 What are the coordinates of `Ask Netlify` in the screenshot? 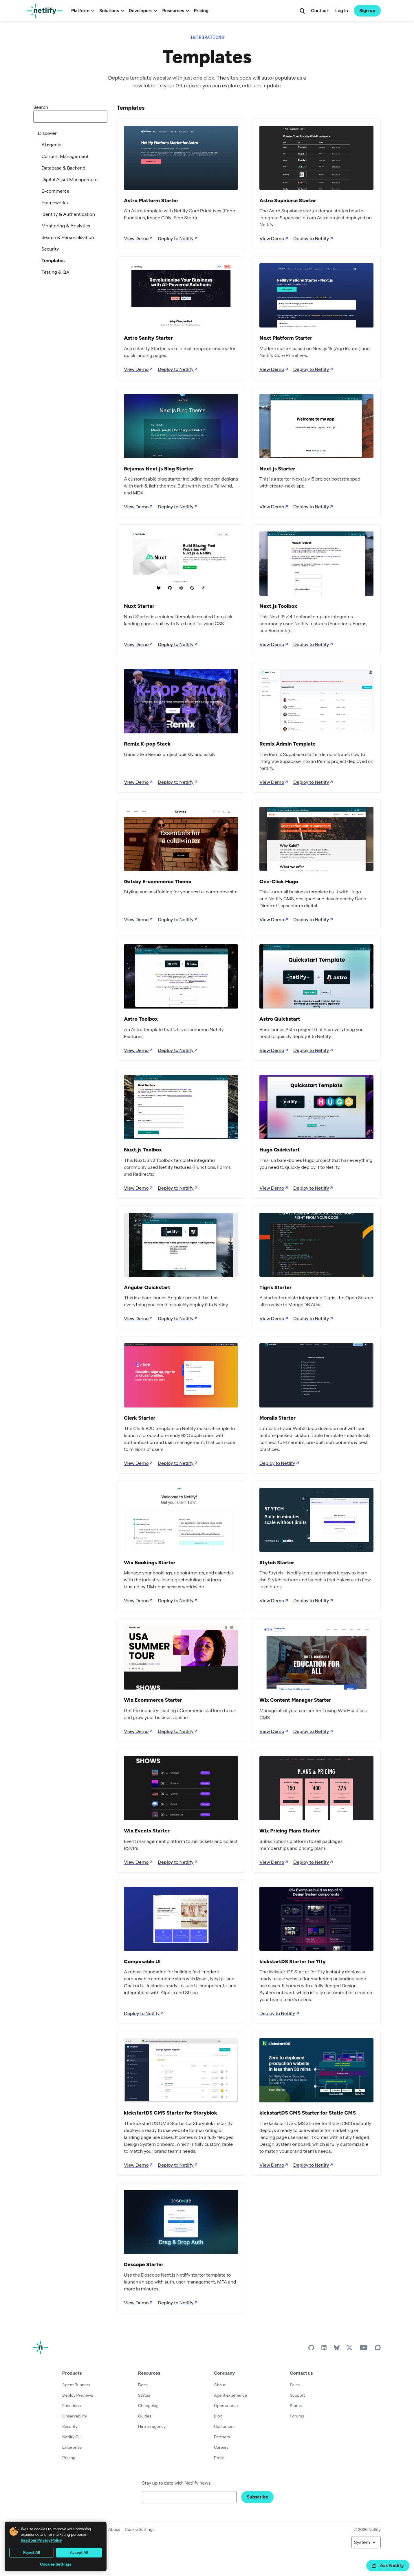 It's located at (388, 2565).